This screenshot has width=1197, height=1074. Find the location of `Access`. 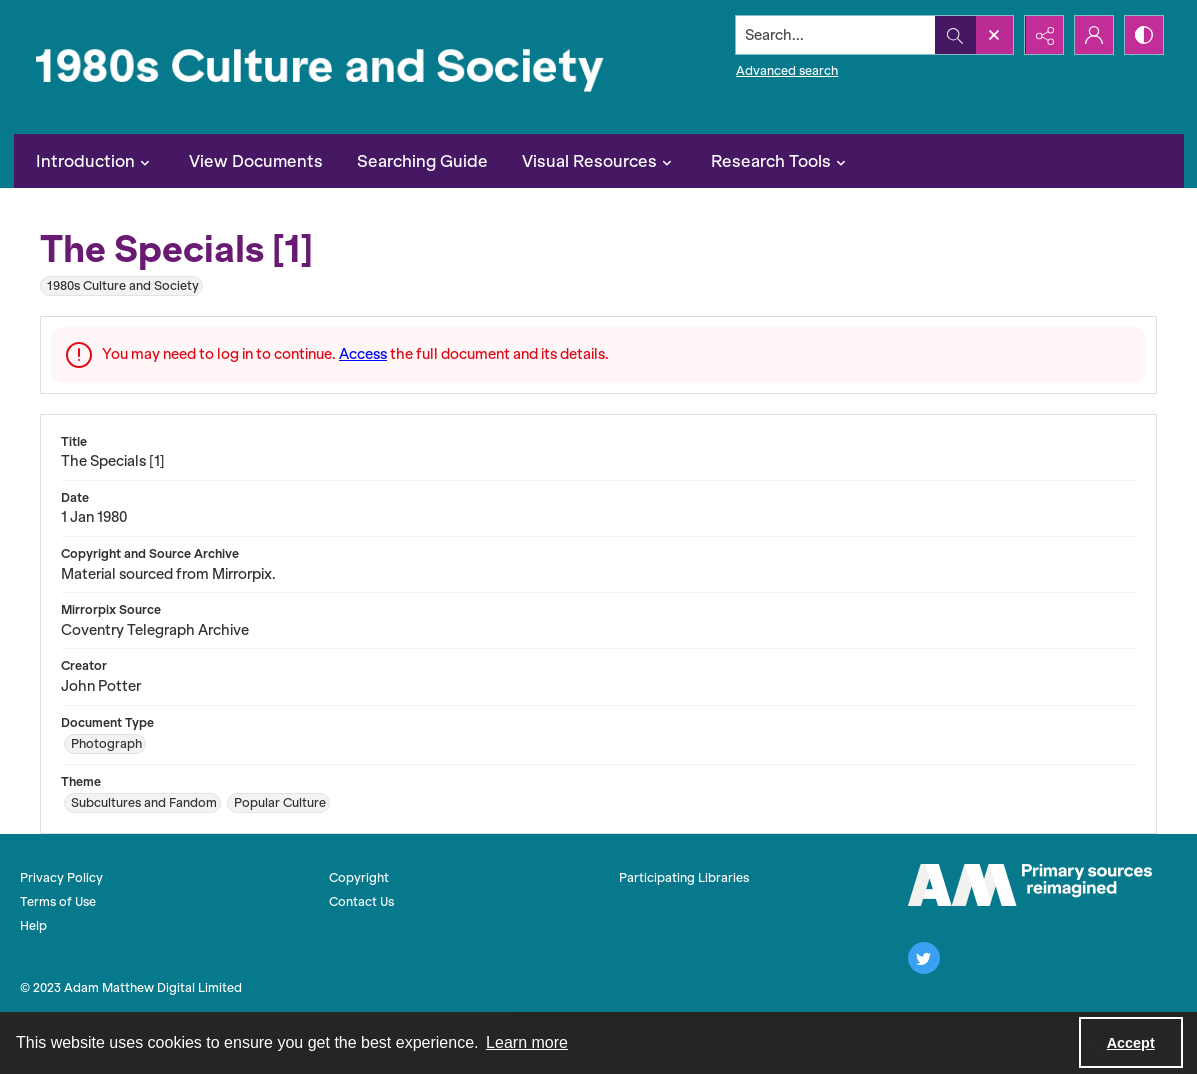

Access is located at coordinates (363, 354).